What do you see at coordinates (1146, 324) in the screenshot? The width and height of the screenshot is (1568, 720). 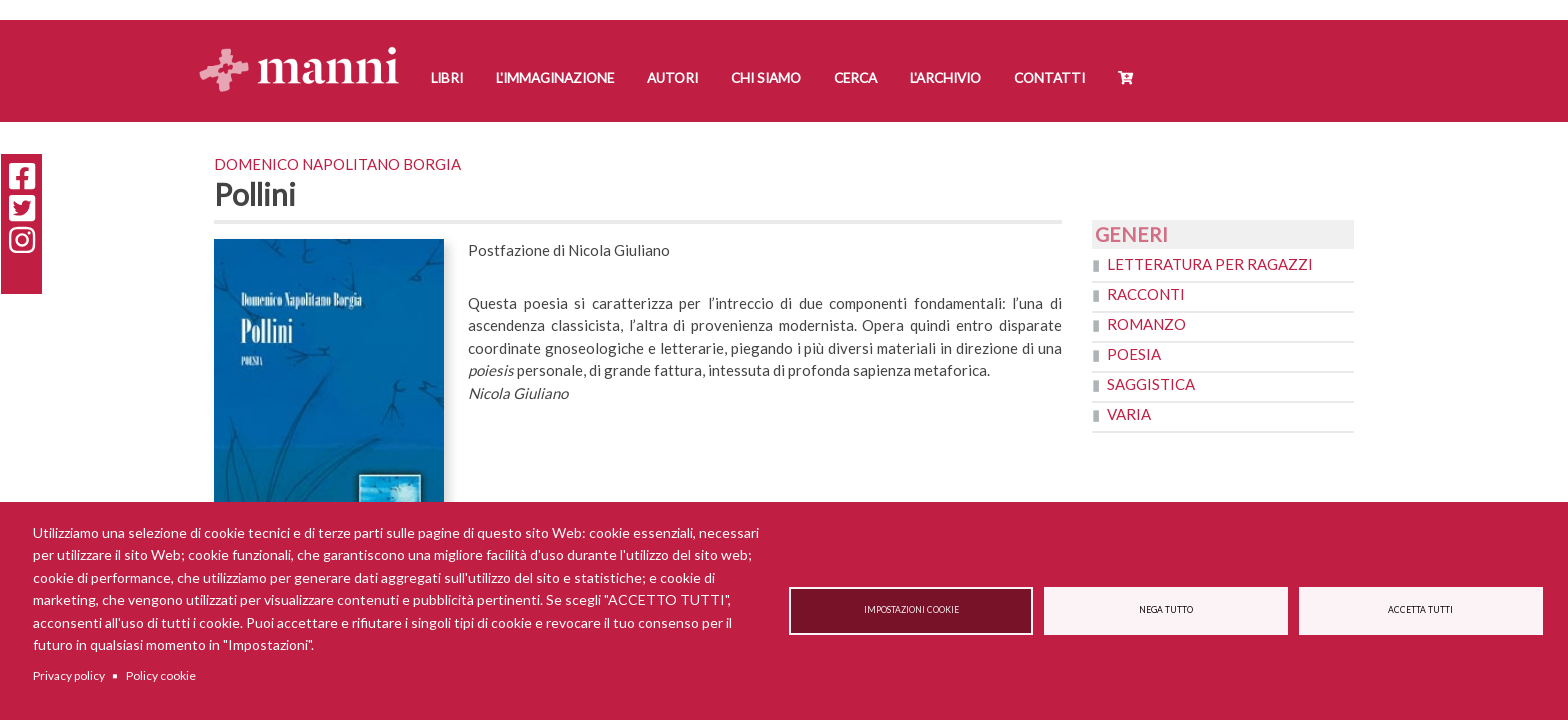 I see `Romanzo` at bounding box center [1146, 324].